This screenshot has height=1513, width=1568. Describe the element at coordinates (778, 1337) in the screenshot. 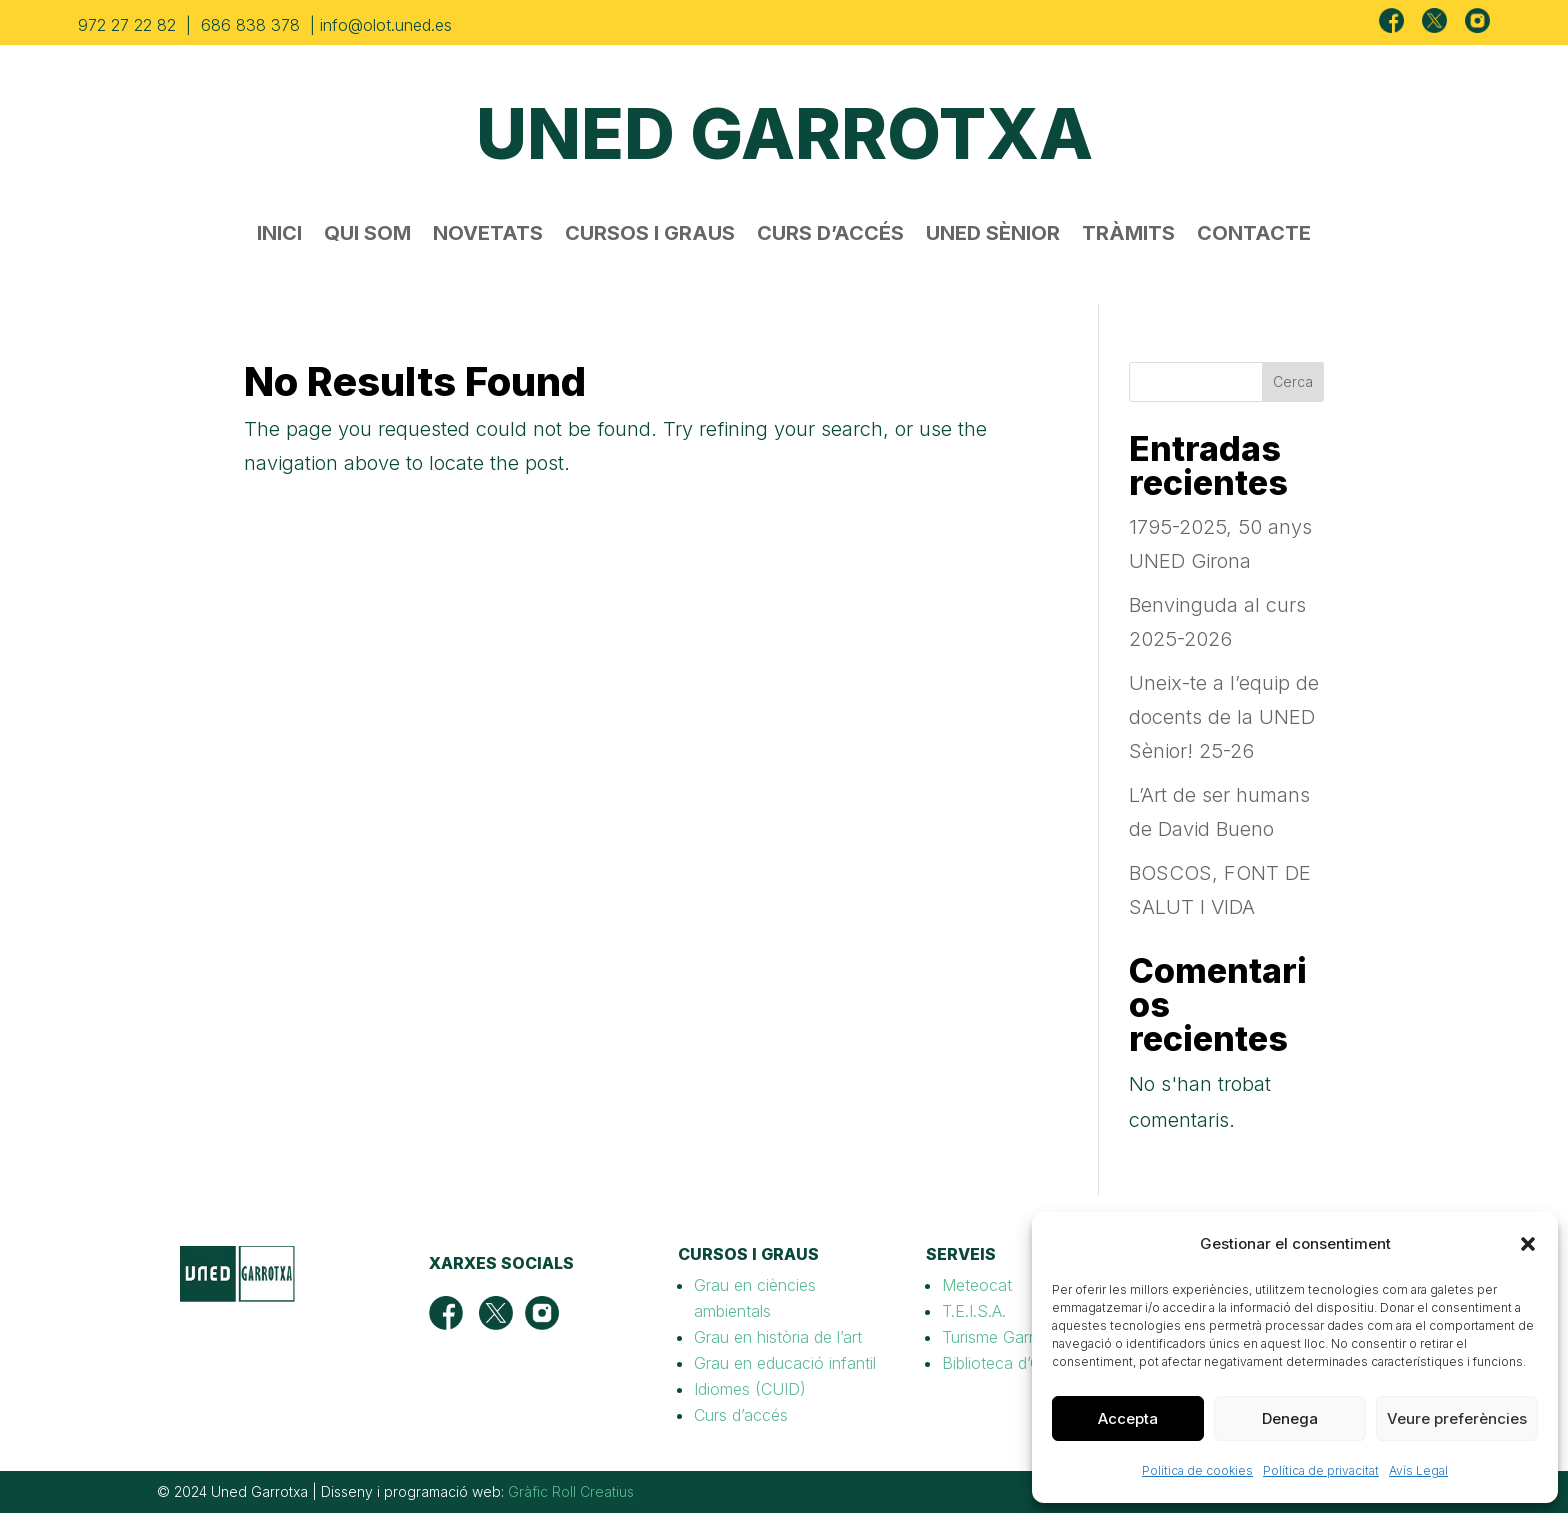

I see `Grau en història de l’art` at that location.